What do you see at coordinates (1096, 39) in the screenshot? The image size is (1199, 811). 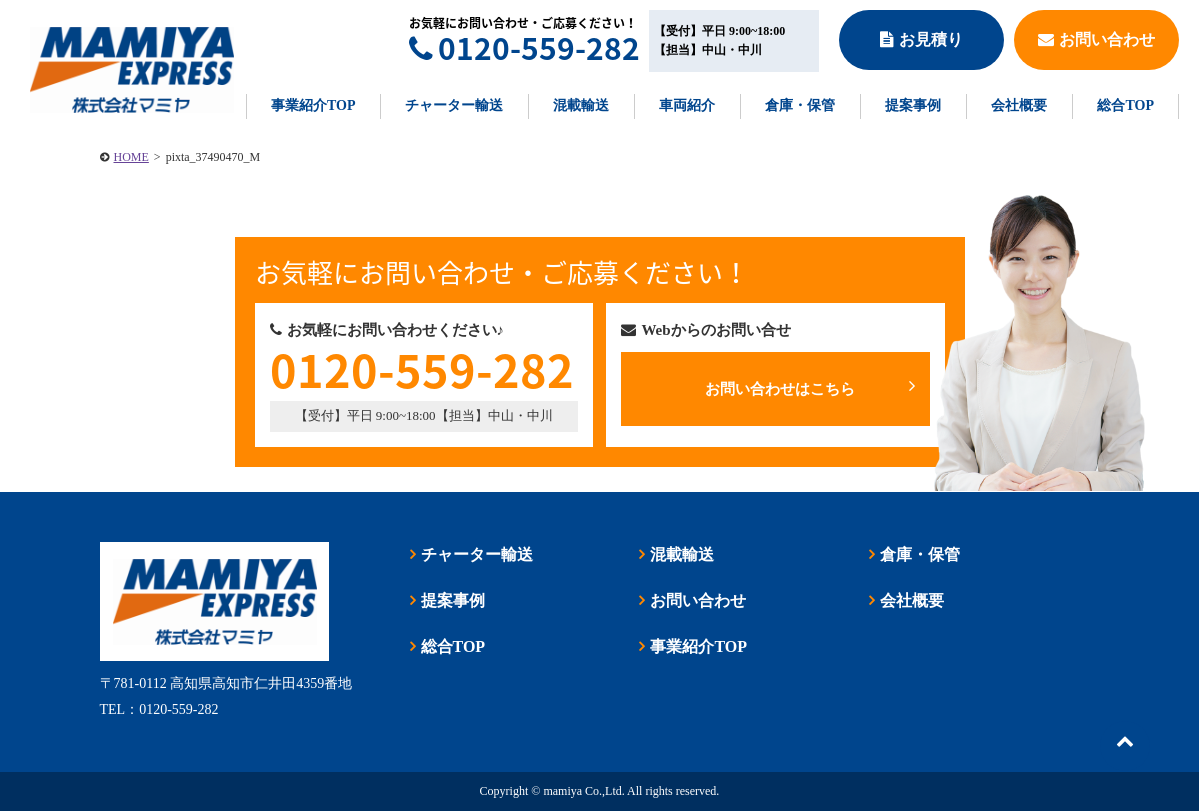 I see `お問い合わせ` at bounding box center [1096, 39].